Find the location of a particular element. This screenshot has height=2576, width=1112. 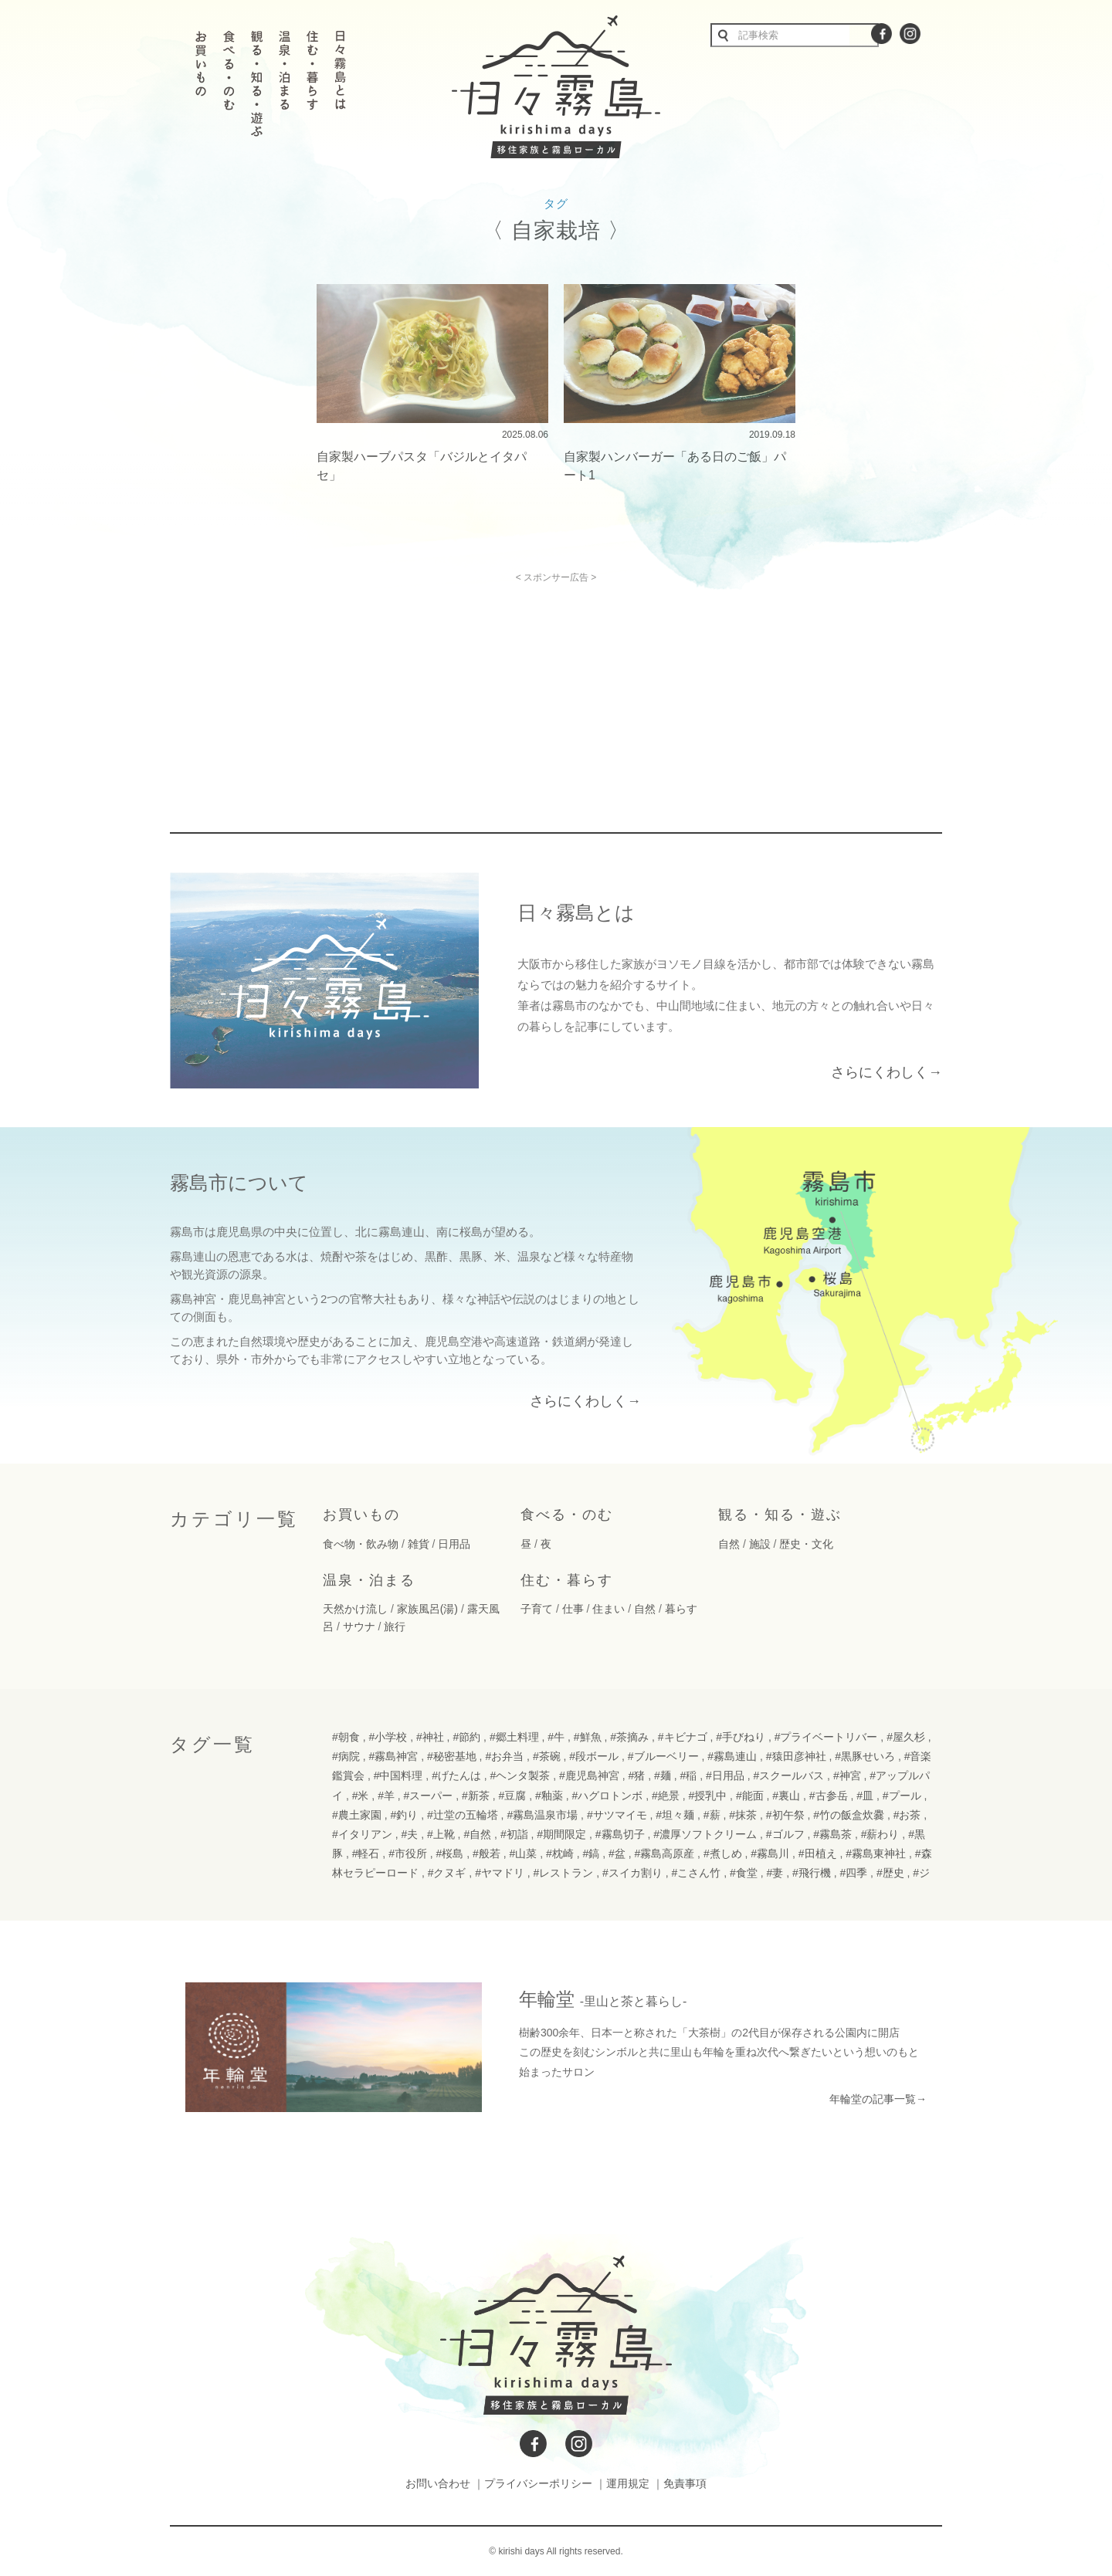

#古参岳 is located at coordinates (828, 1795).